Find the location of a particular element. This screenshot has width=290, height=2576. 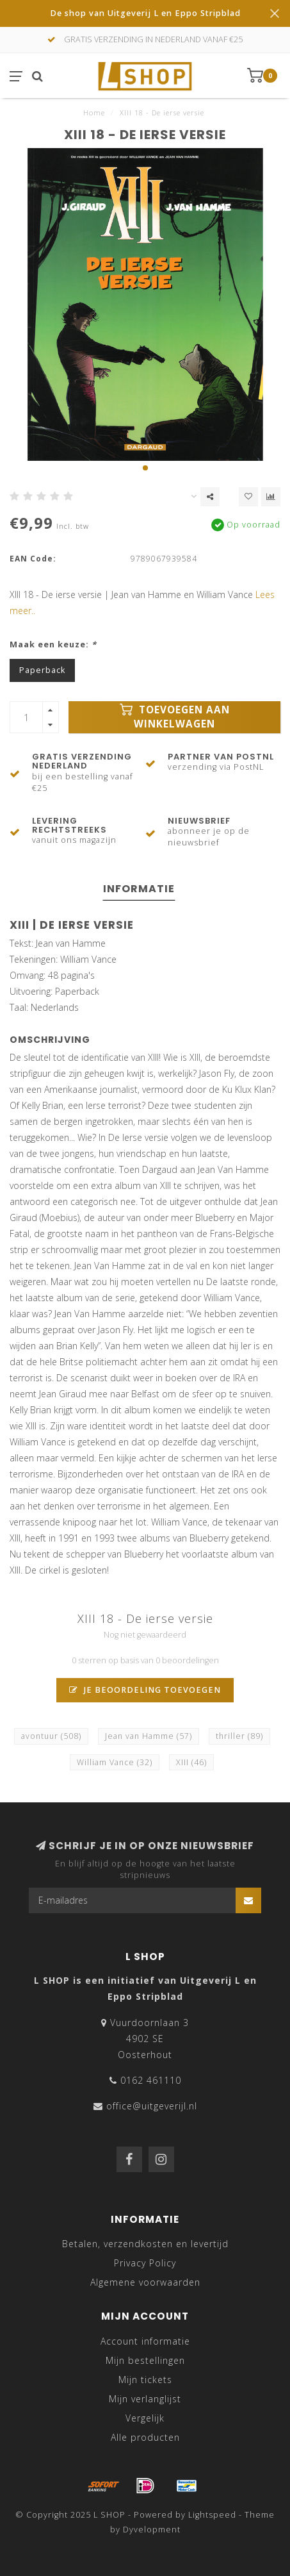

office@uitgeverijl.nl is located at coordinates (151, 2106).